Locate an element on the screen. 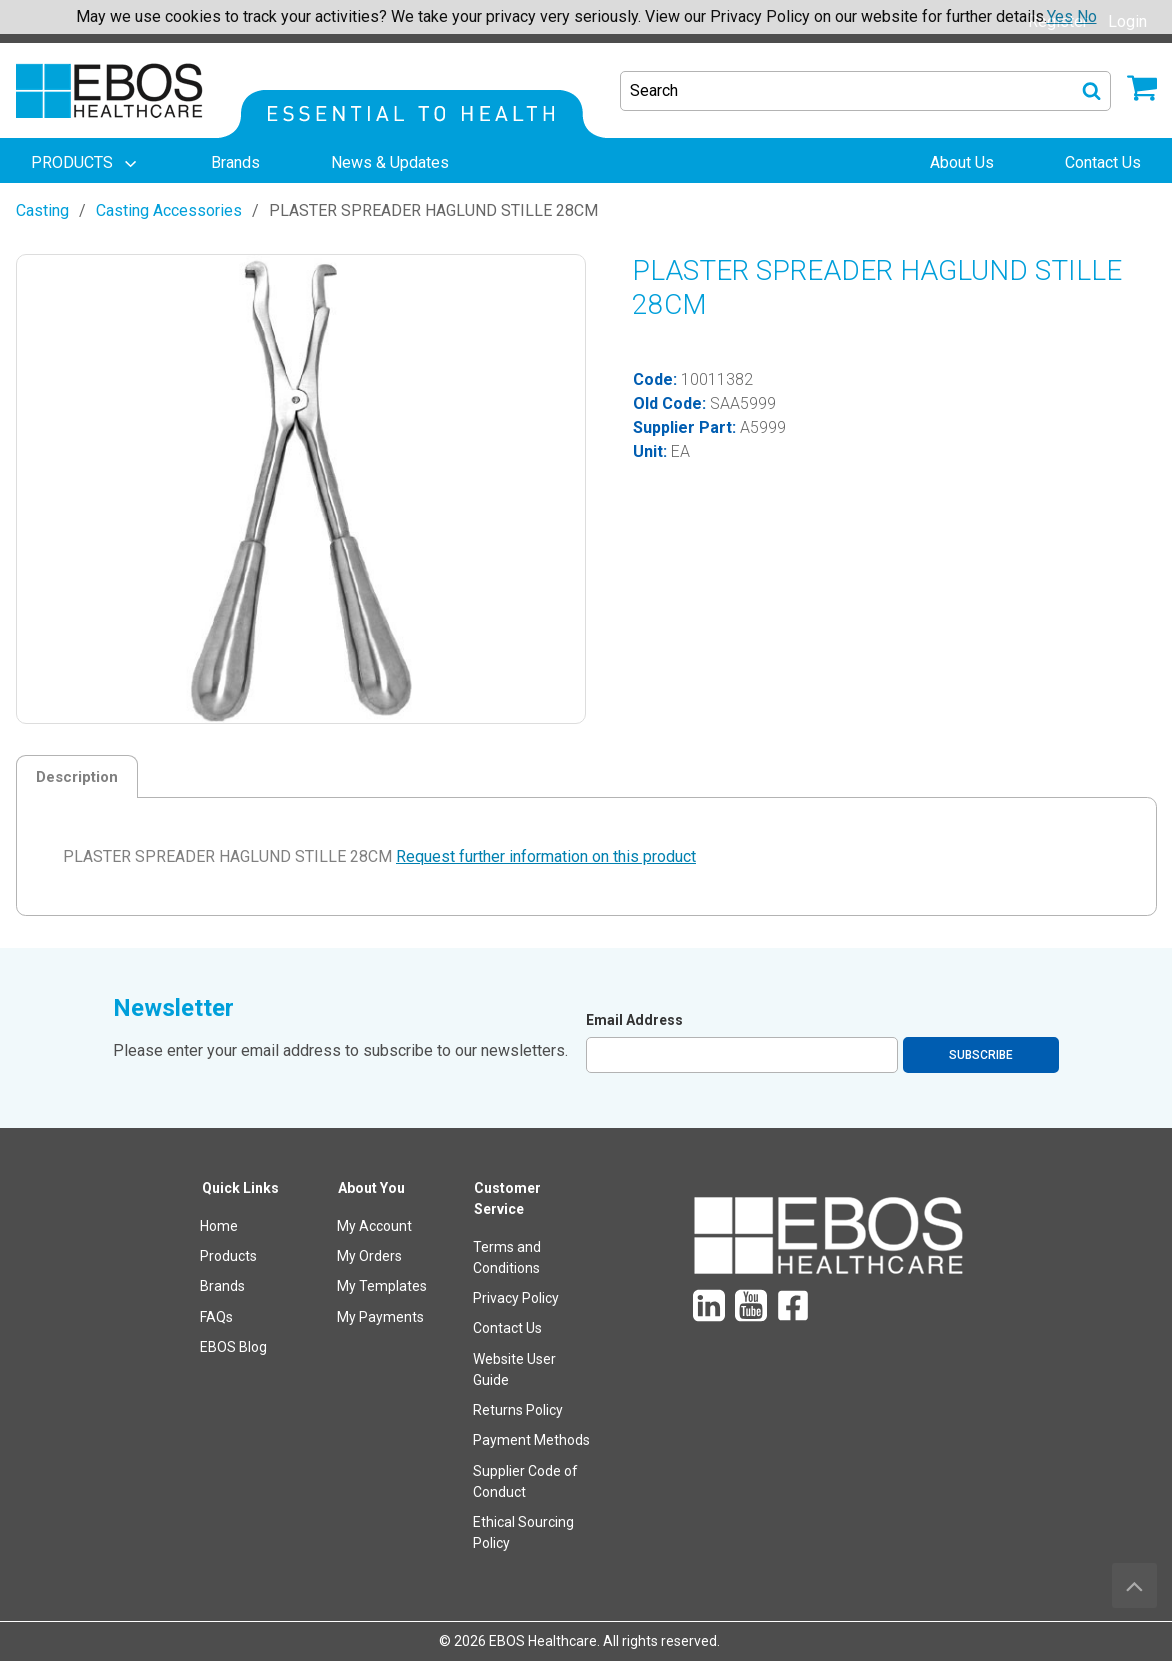 The width and height of the screenshot is (1172, 1661). Request further information on this product is located at coordinates (546, 856).